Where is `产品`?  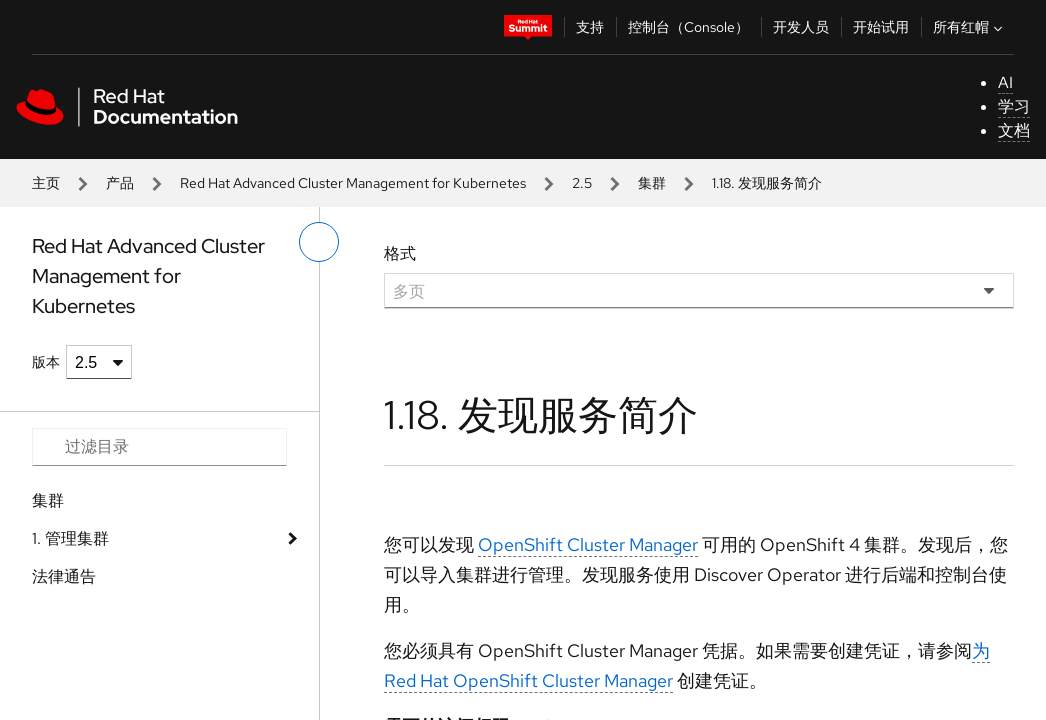
产品 is located at coordinates (120, 183).